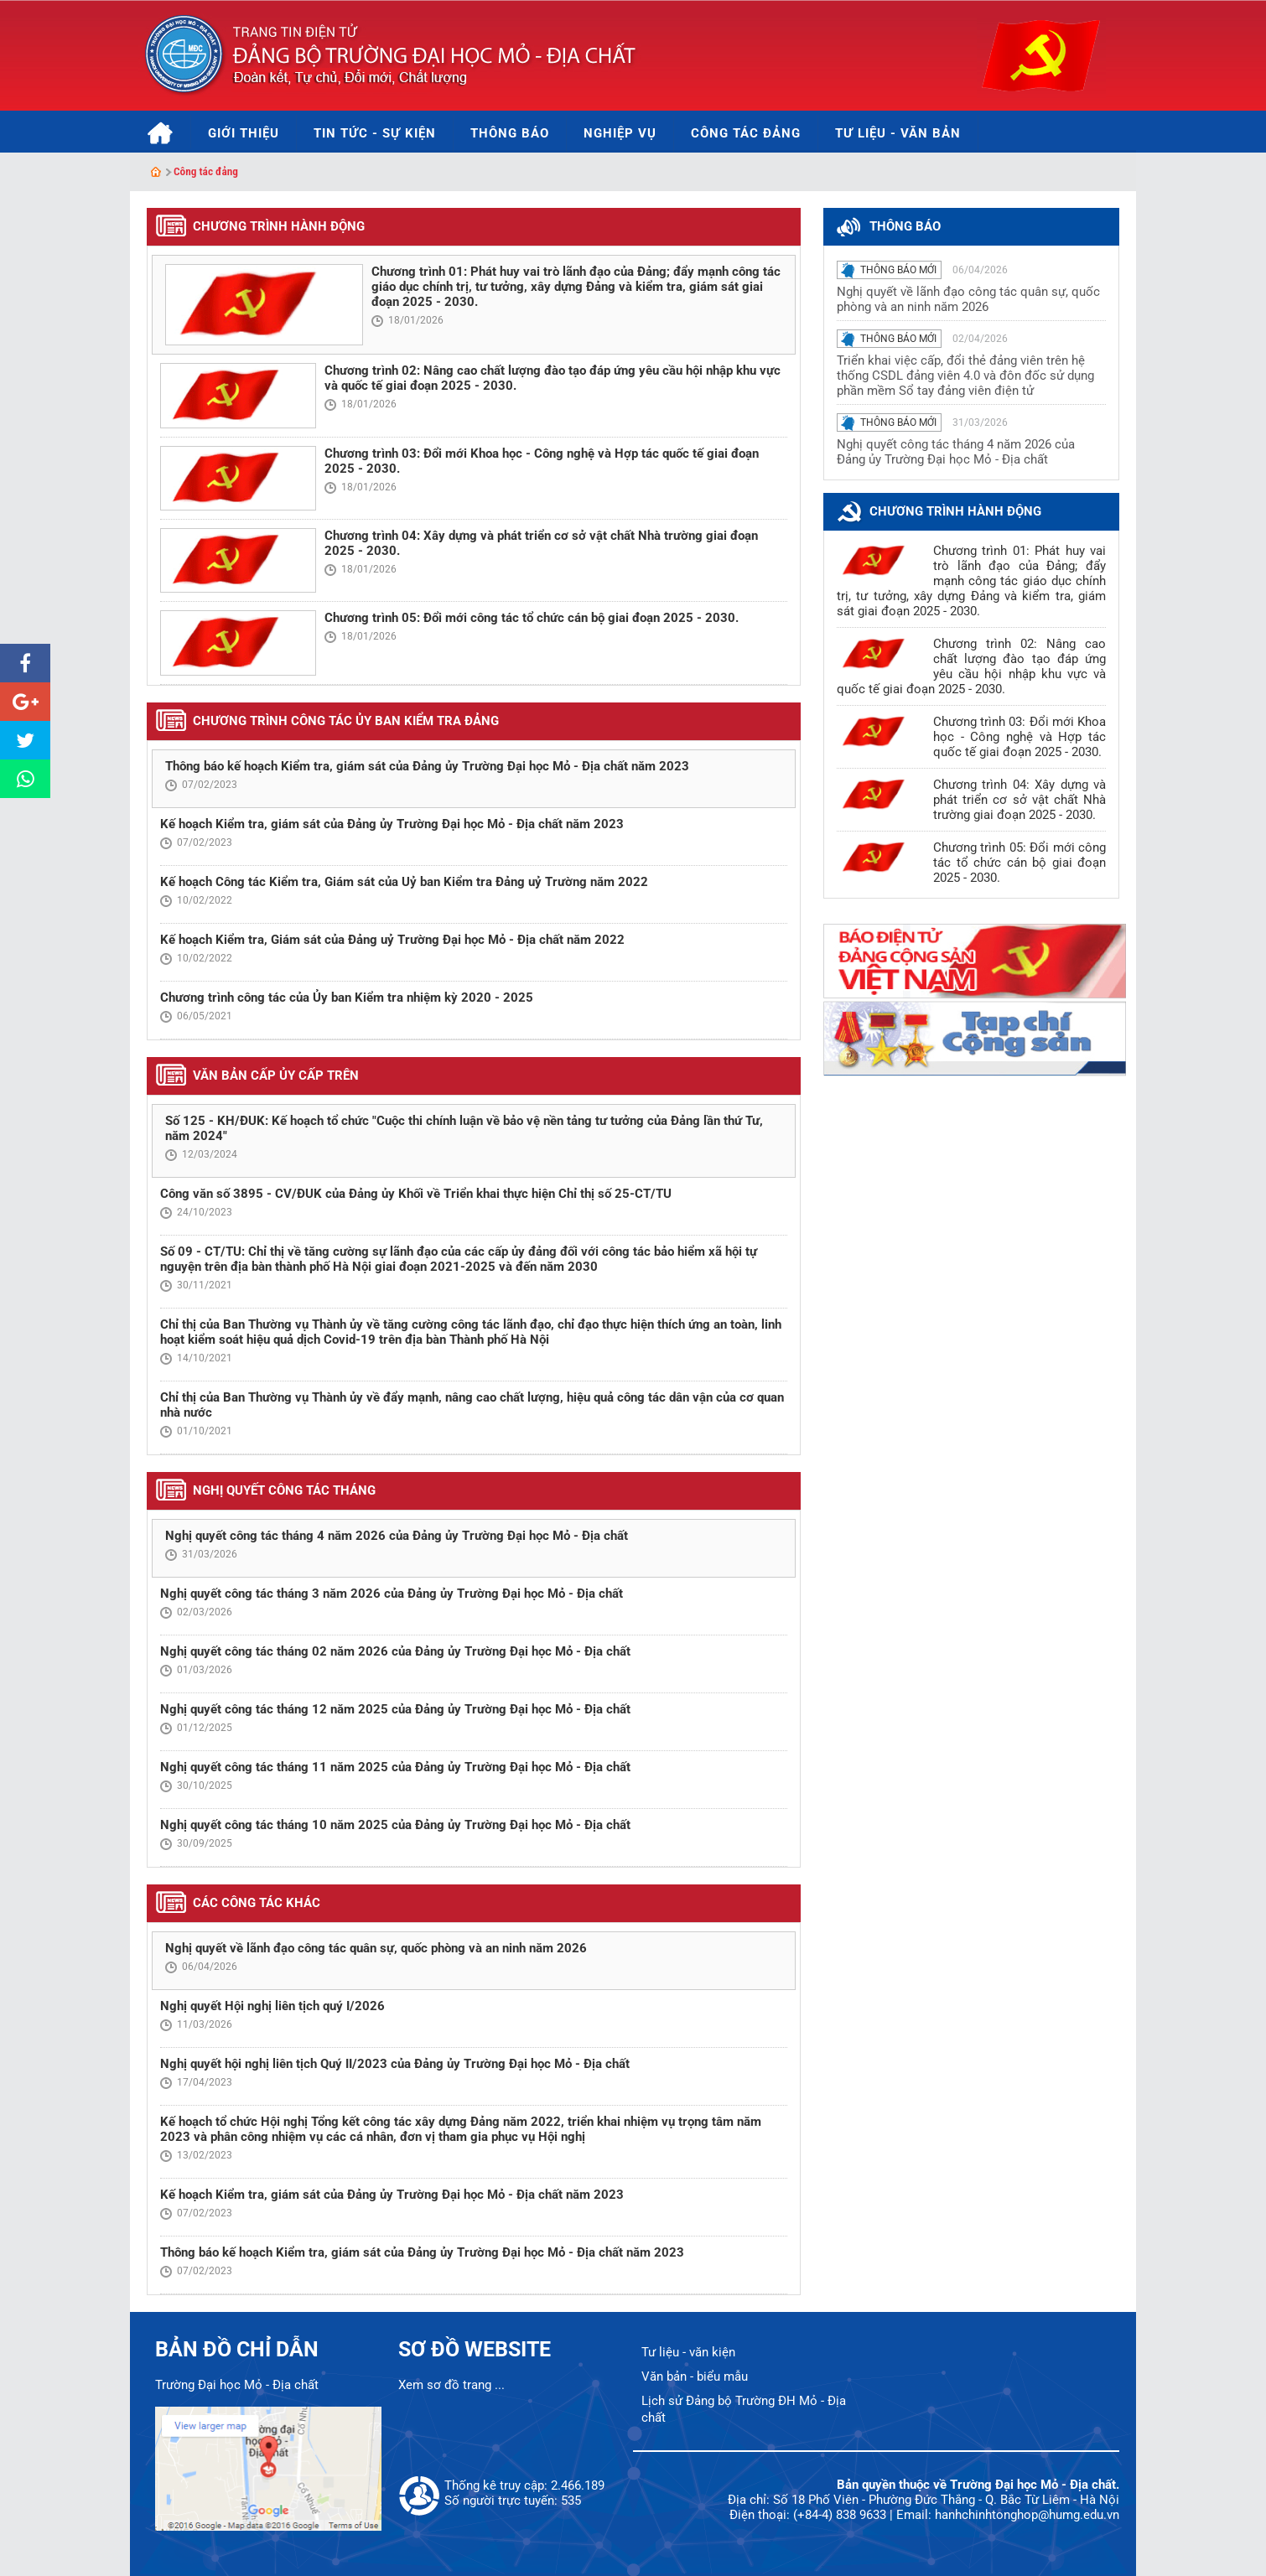 The width and height of the screenshot is (1266, 2576). Describe the element at coordinates (346, 720) in the screenshot. I see `Chương trình công tác Ủy ban Kiểm tra Đảng` at that location.